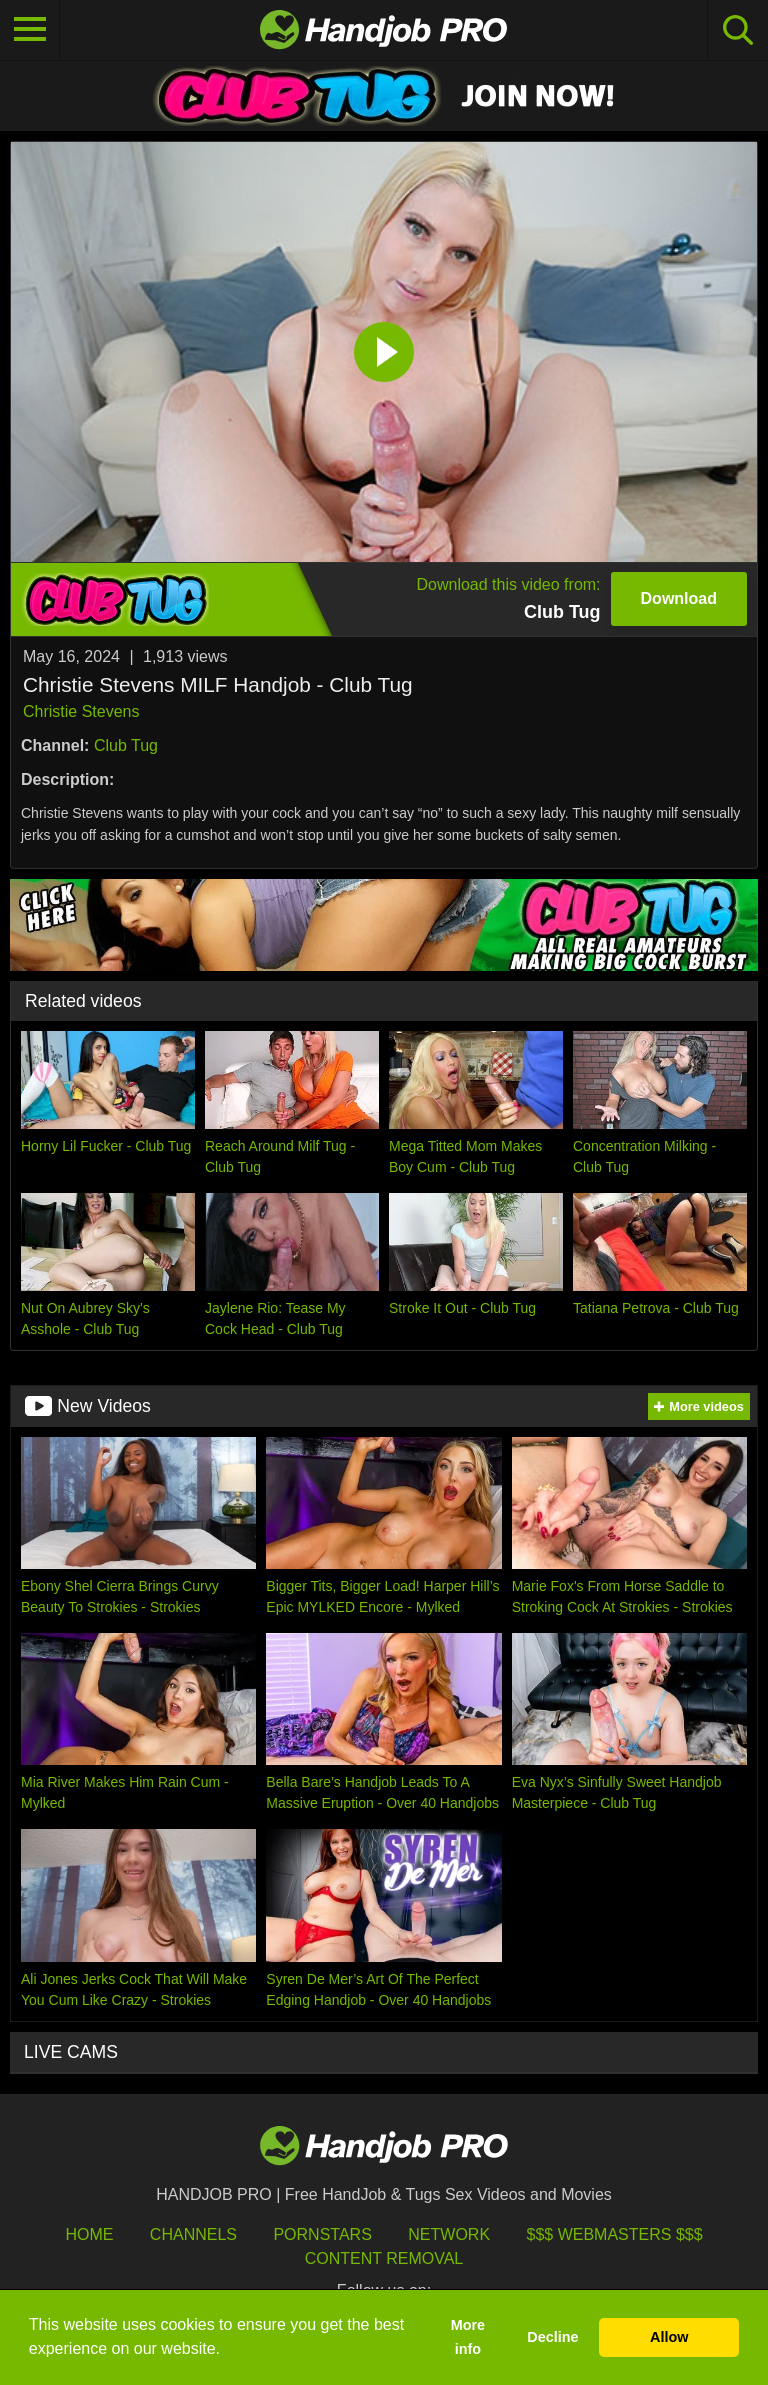  What do you see at coordinates (615, 2234) in the screenshot?
I see `$$$ Webmasters $$$` at bounding box center [615, 2234].